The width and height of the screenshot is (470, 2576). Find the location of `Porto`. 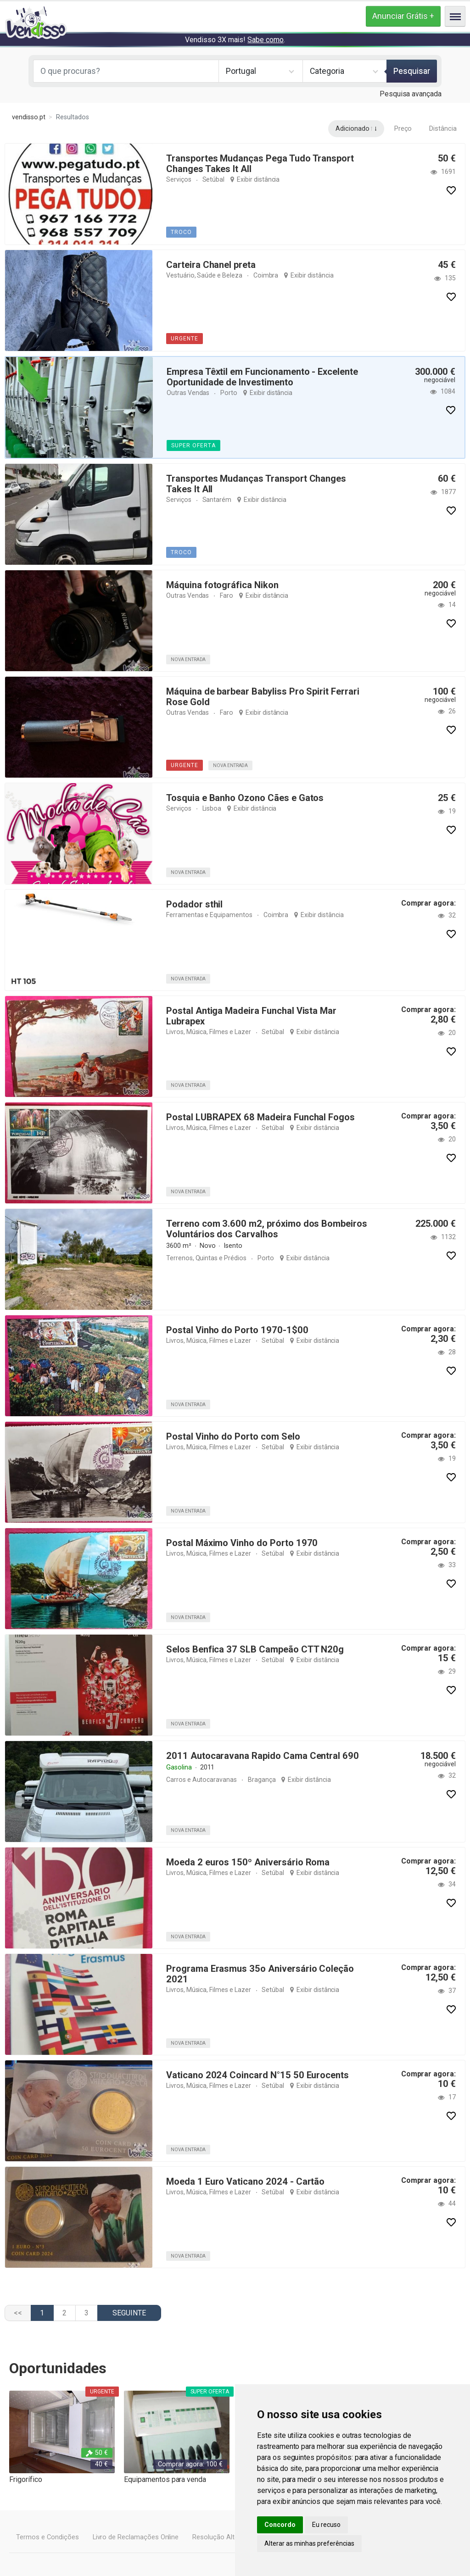

Porto is located at coordinates (228, 392).